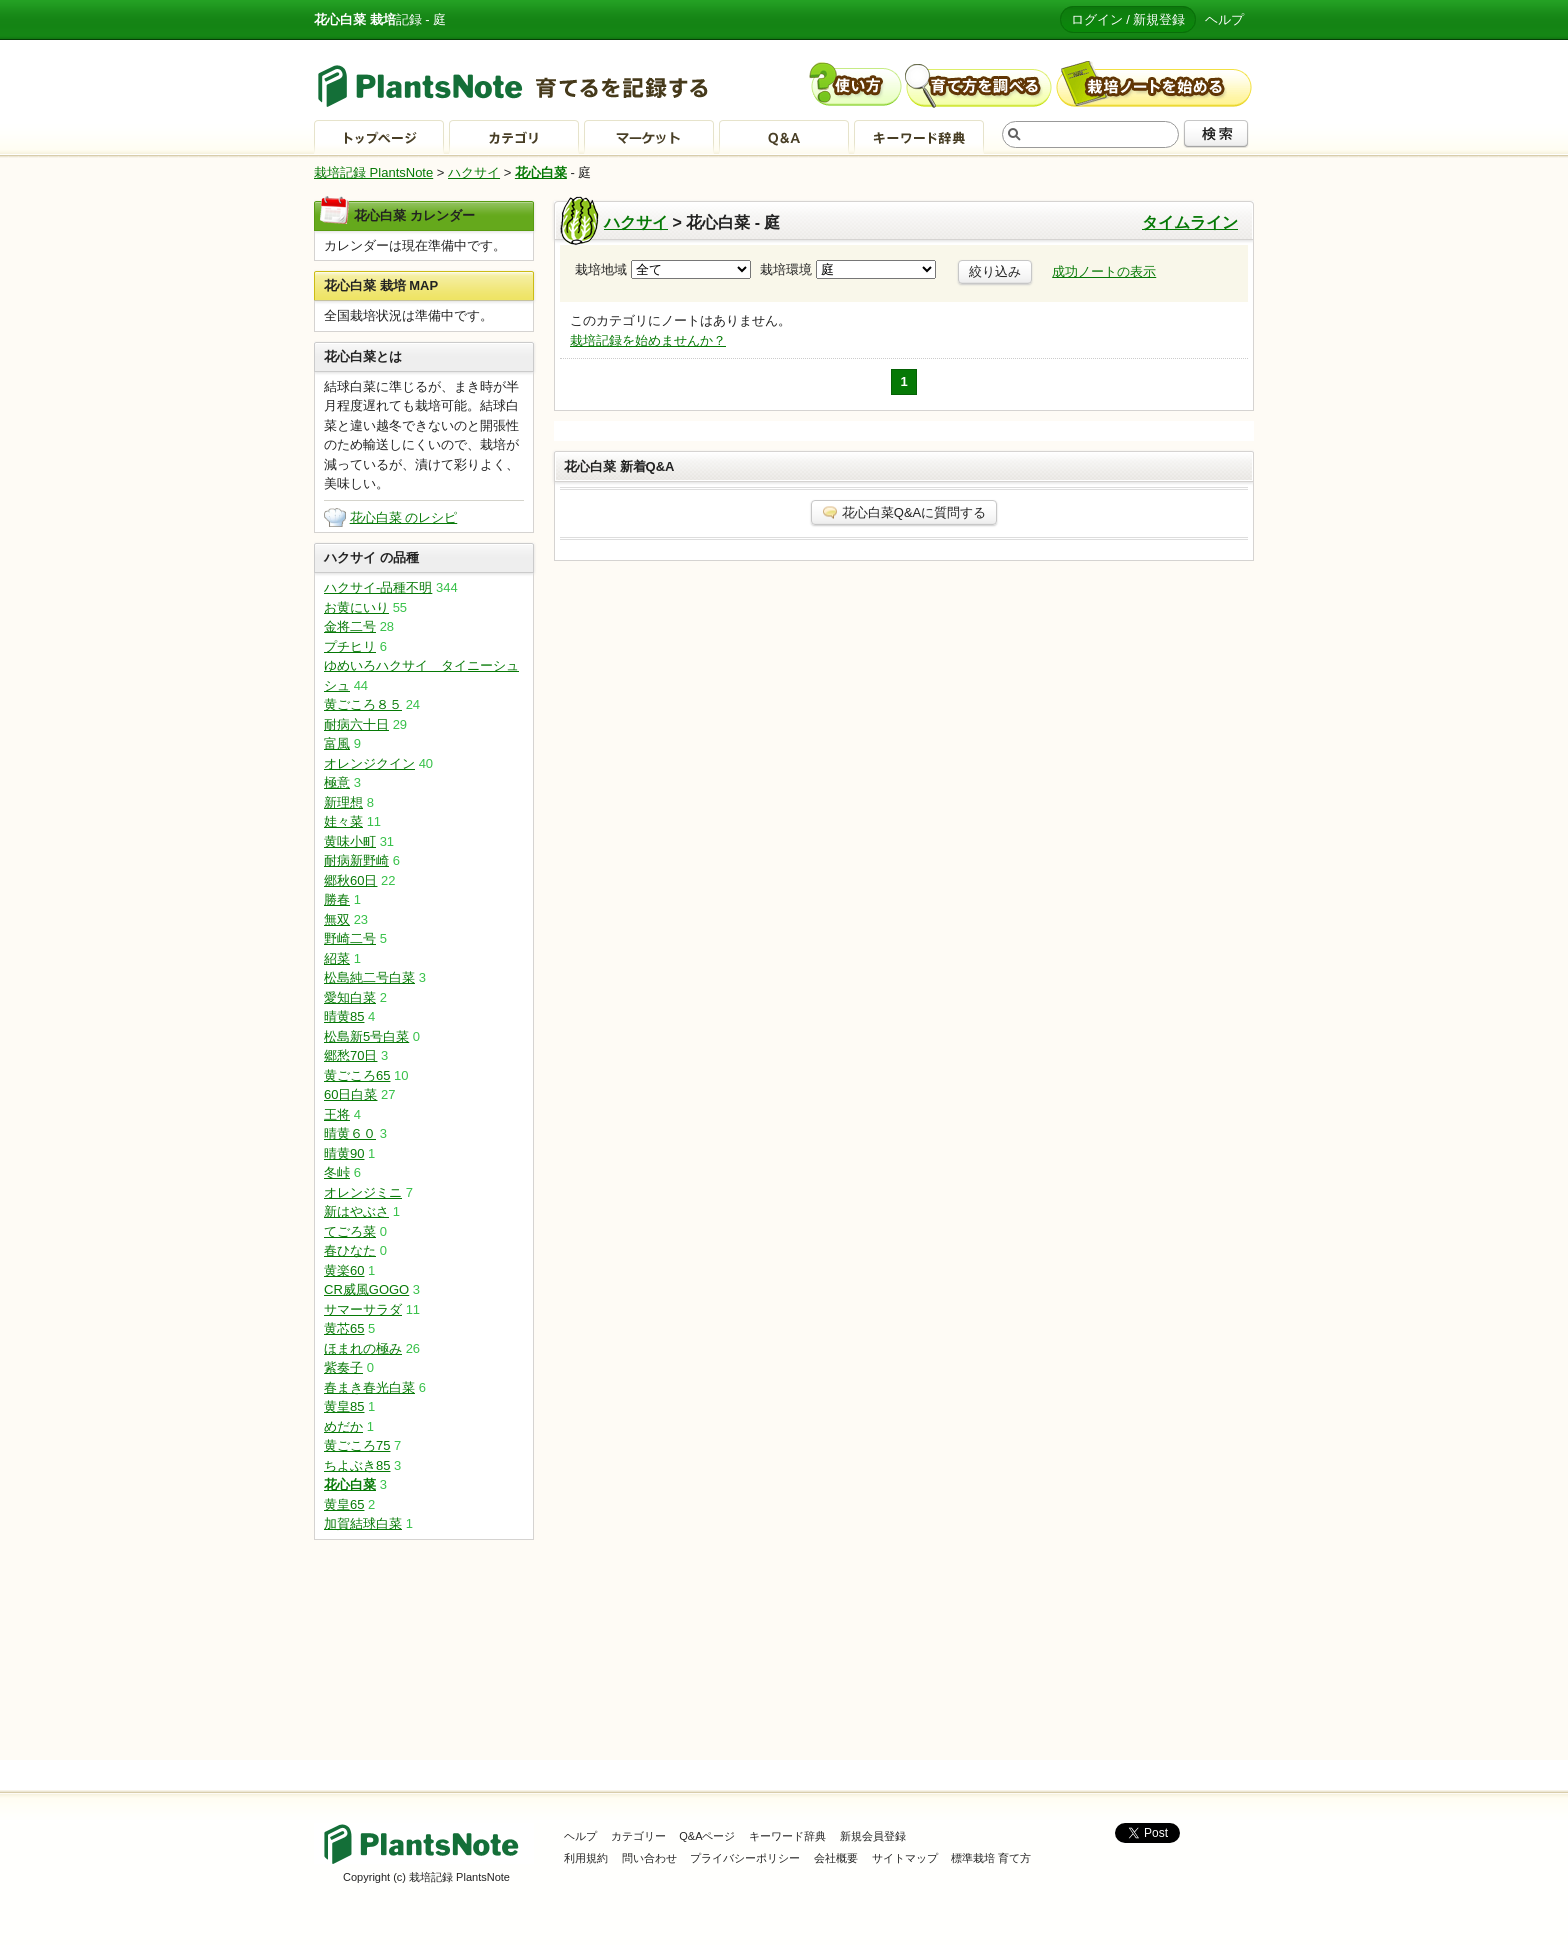 The width and height of the screenshot is (1568, 1945). Describe the element at coordinates (337, 958) in the screenshot. I see `紹菜` at that location.